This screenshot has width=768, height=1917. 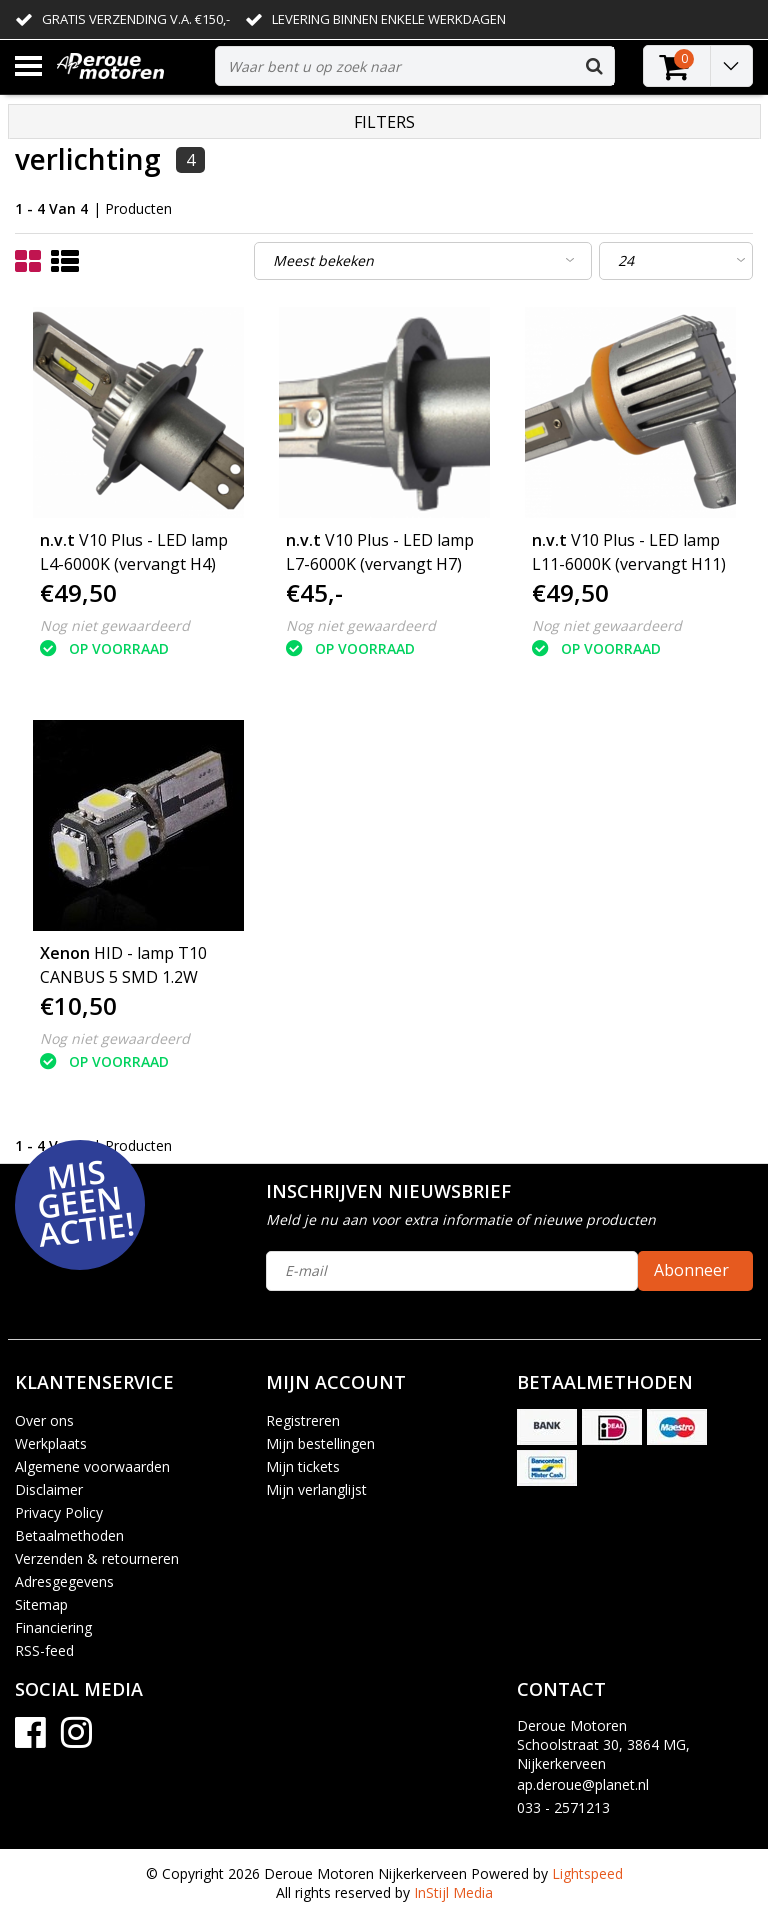 I want to click on Werkplaats, so click(x=51, y=1443).